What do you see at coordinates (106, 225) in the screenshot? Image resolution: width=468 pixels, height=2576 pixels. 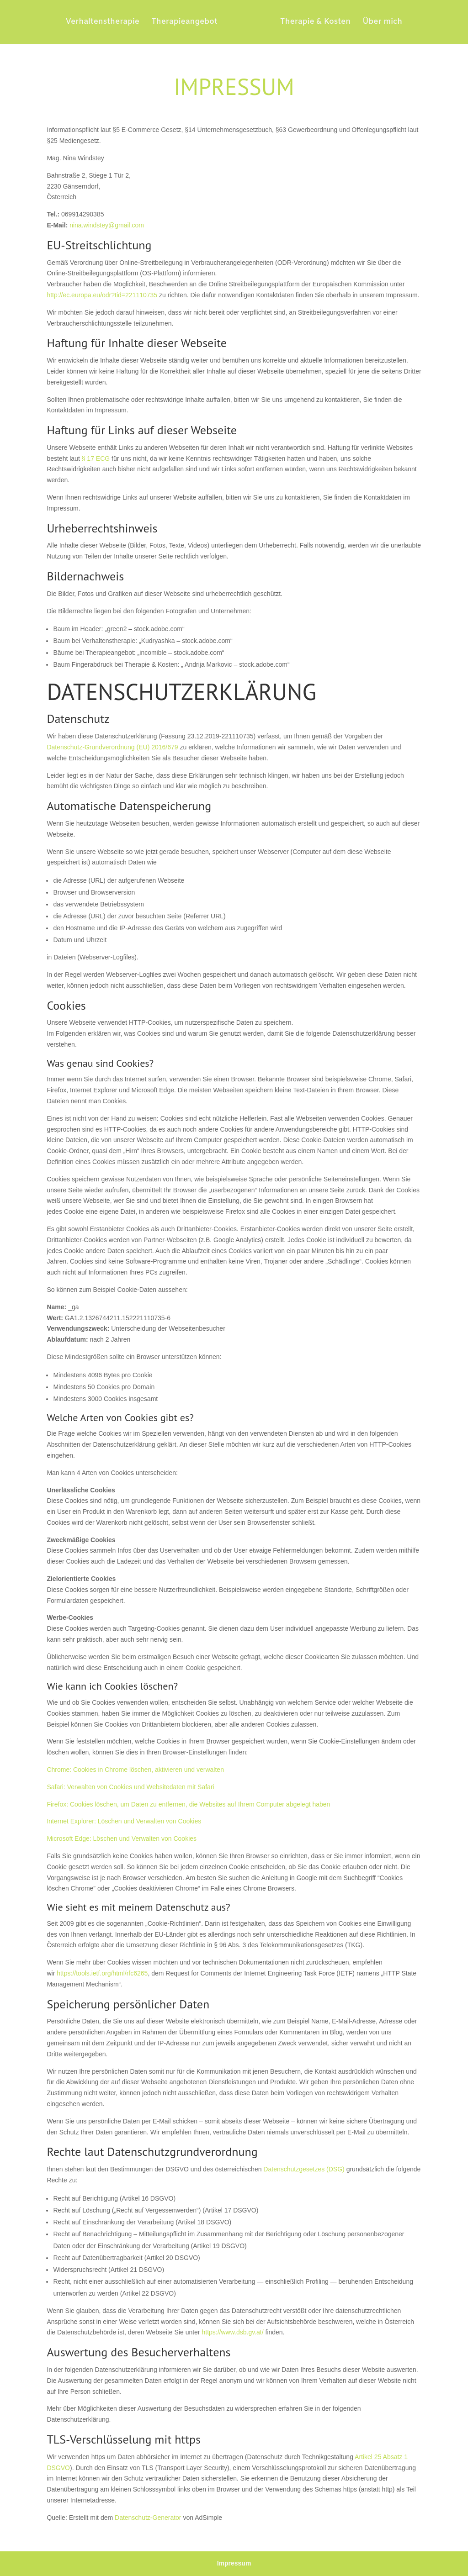 I see `nina.windstey@gmail.com` at bounding box center [106, 225].